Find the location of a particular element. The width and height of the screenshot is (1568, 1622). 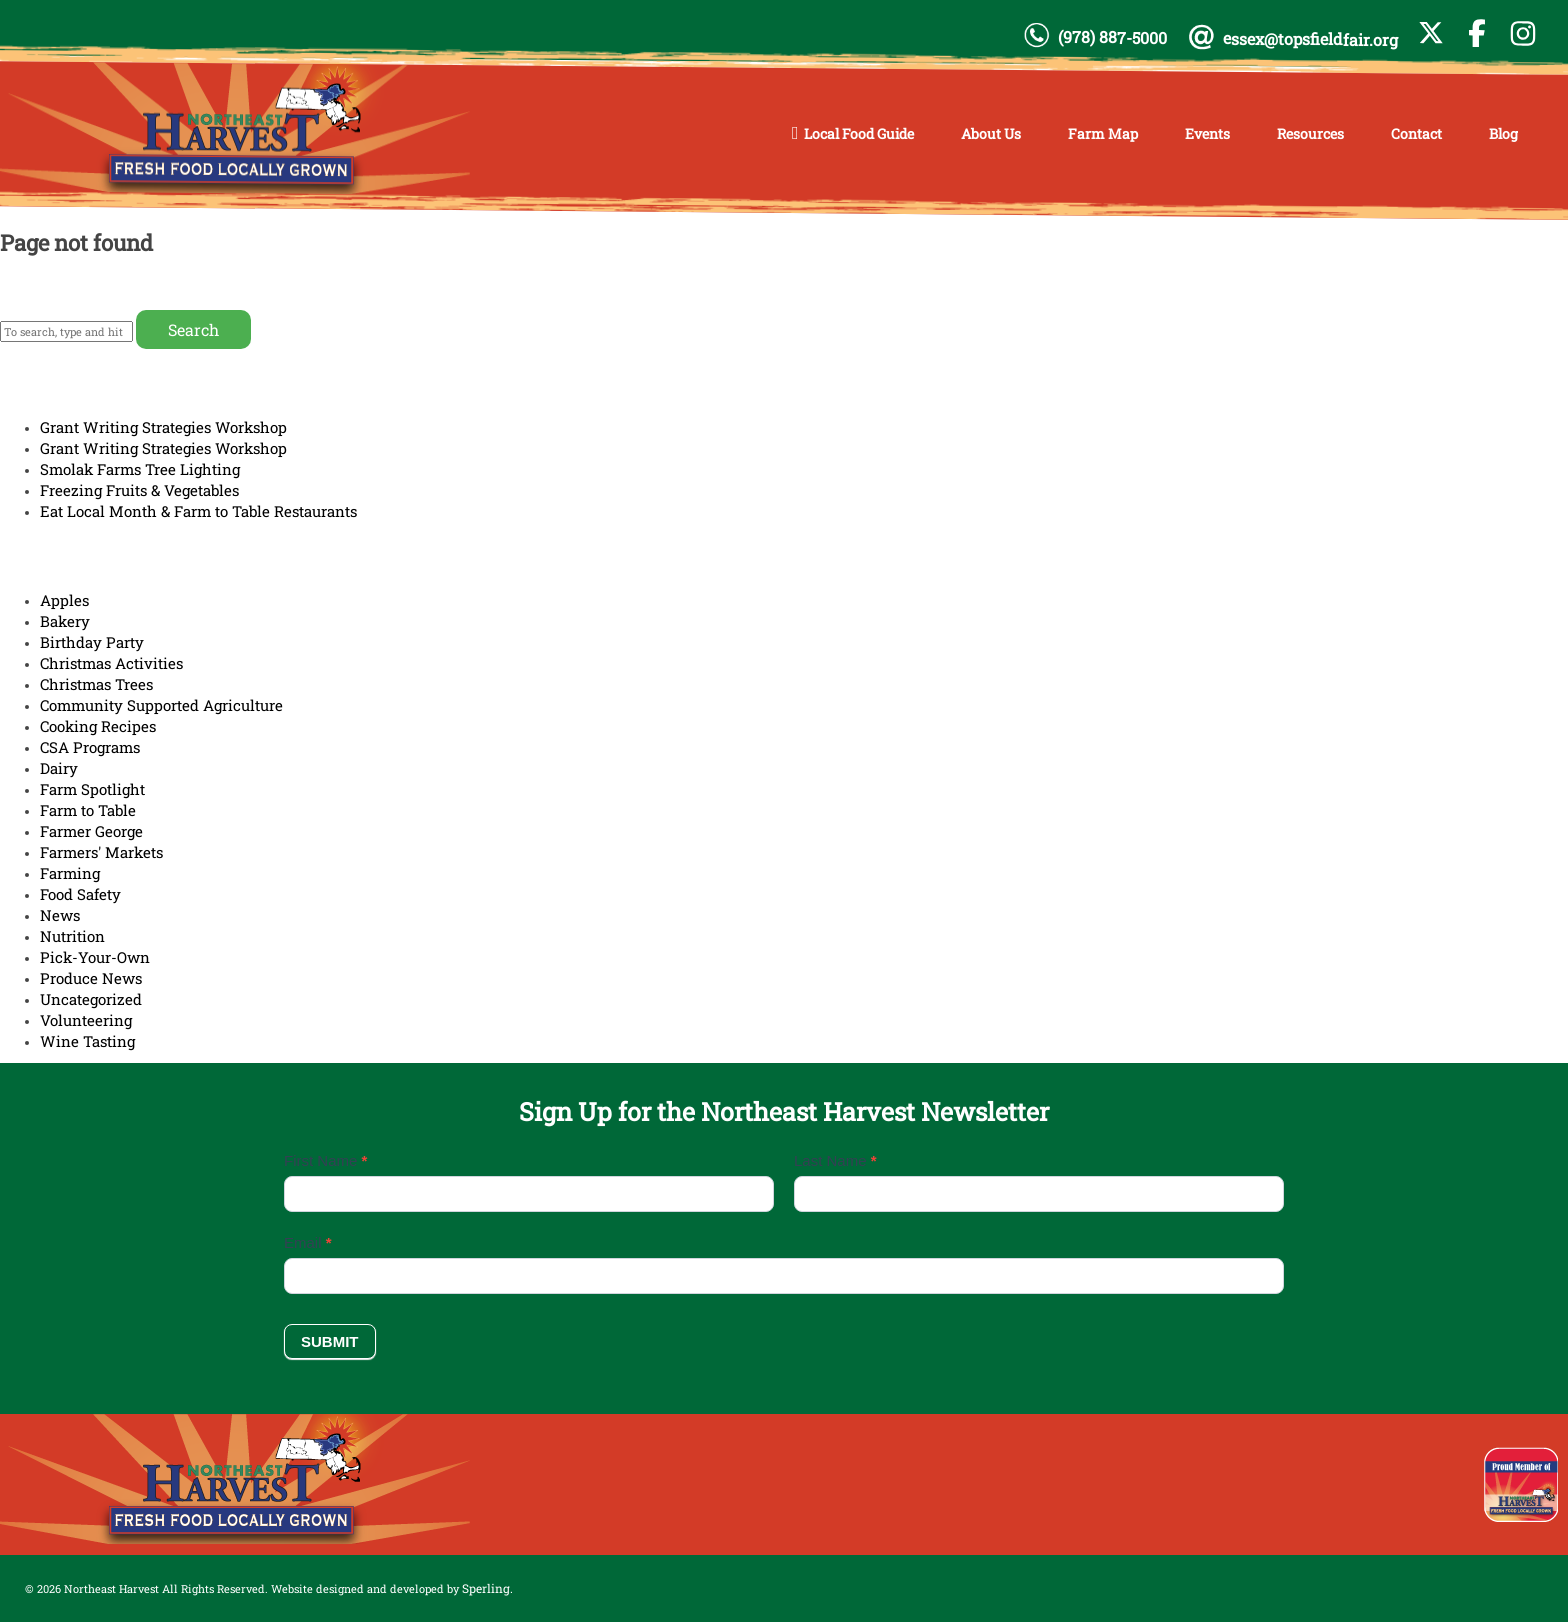

Contact is located at coordinates (1416, 133).